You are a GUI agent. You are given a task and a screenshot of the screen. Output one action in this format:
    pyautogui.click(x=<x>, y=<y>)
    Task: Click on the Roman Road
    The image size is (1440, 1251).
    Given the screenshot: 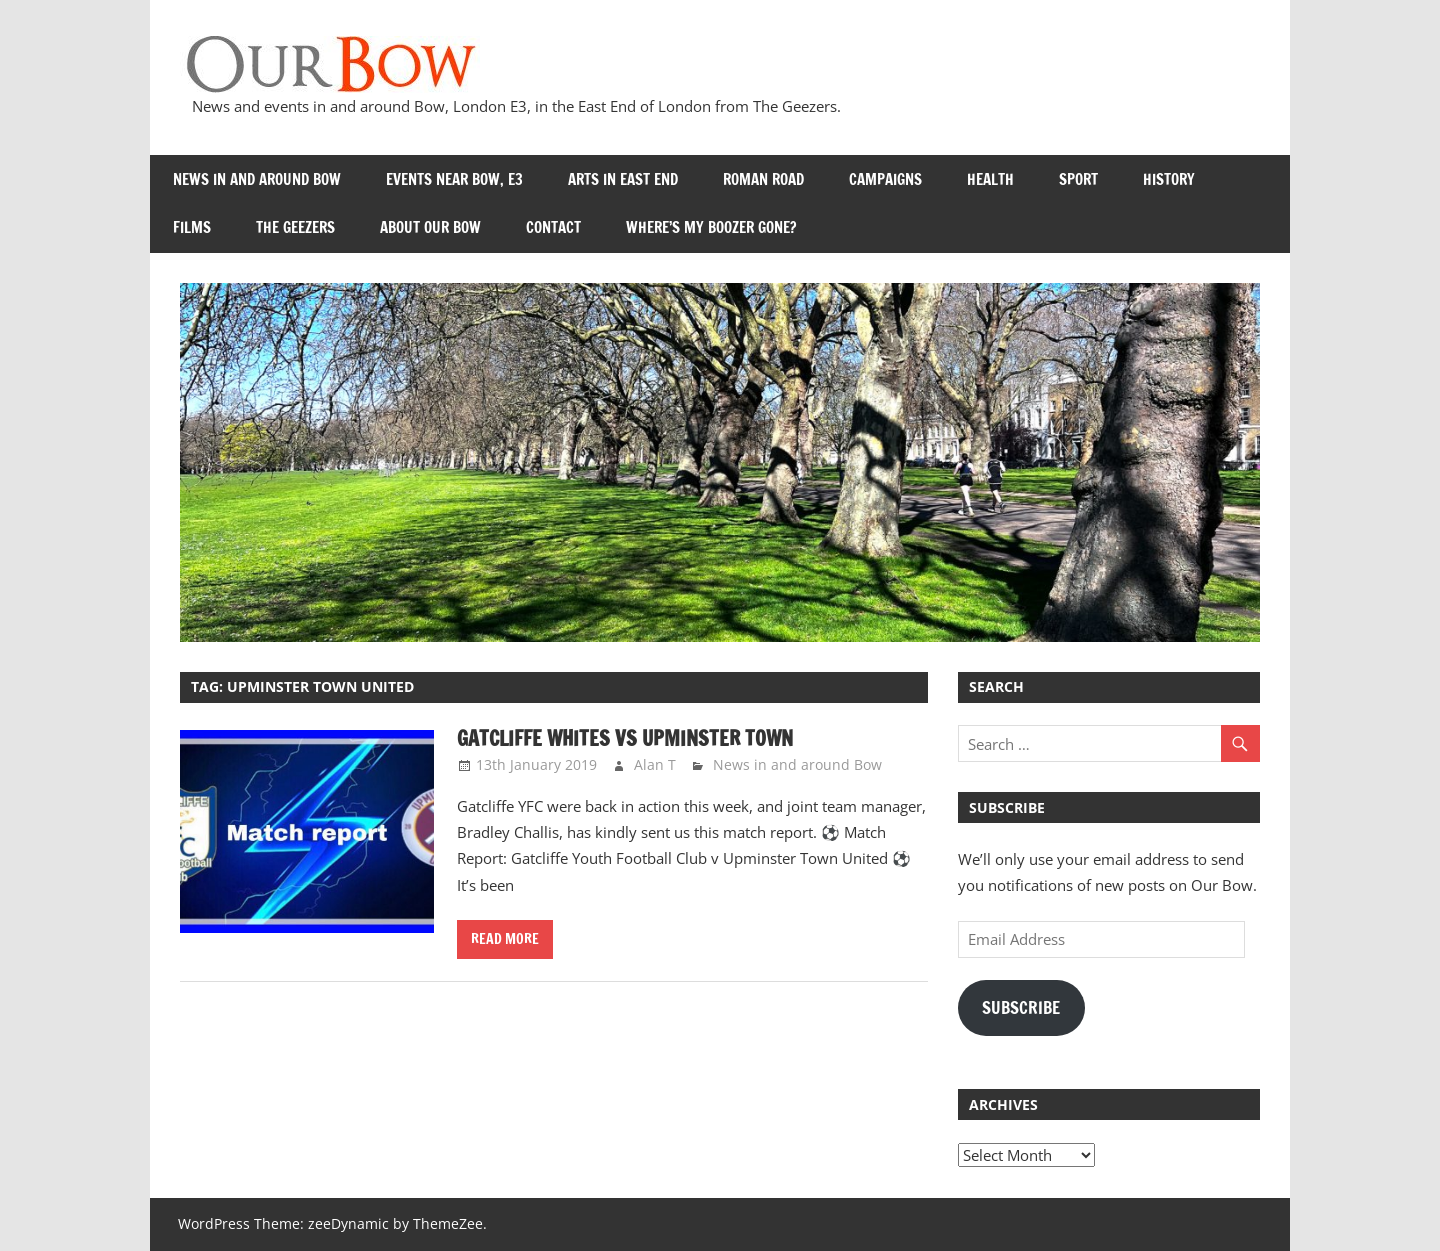 What is the action you would take?
    pyautogui.click(x=763, y=179)
    